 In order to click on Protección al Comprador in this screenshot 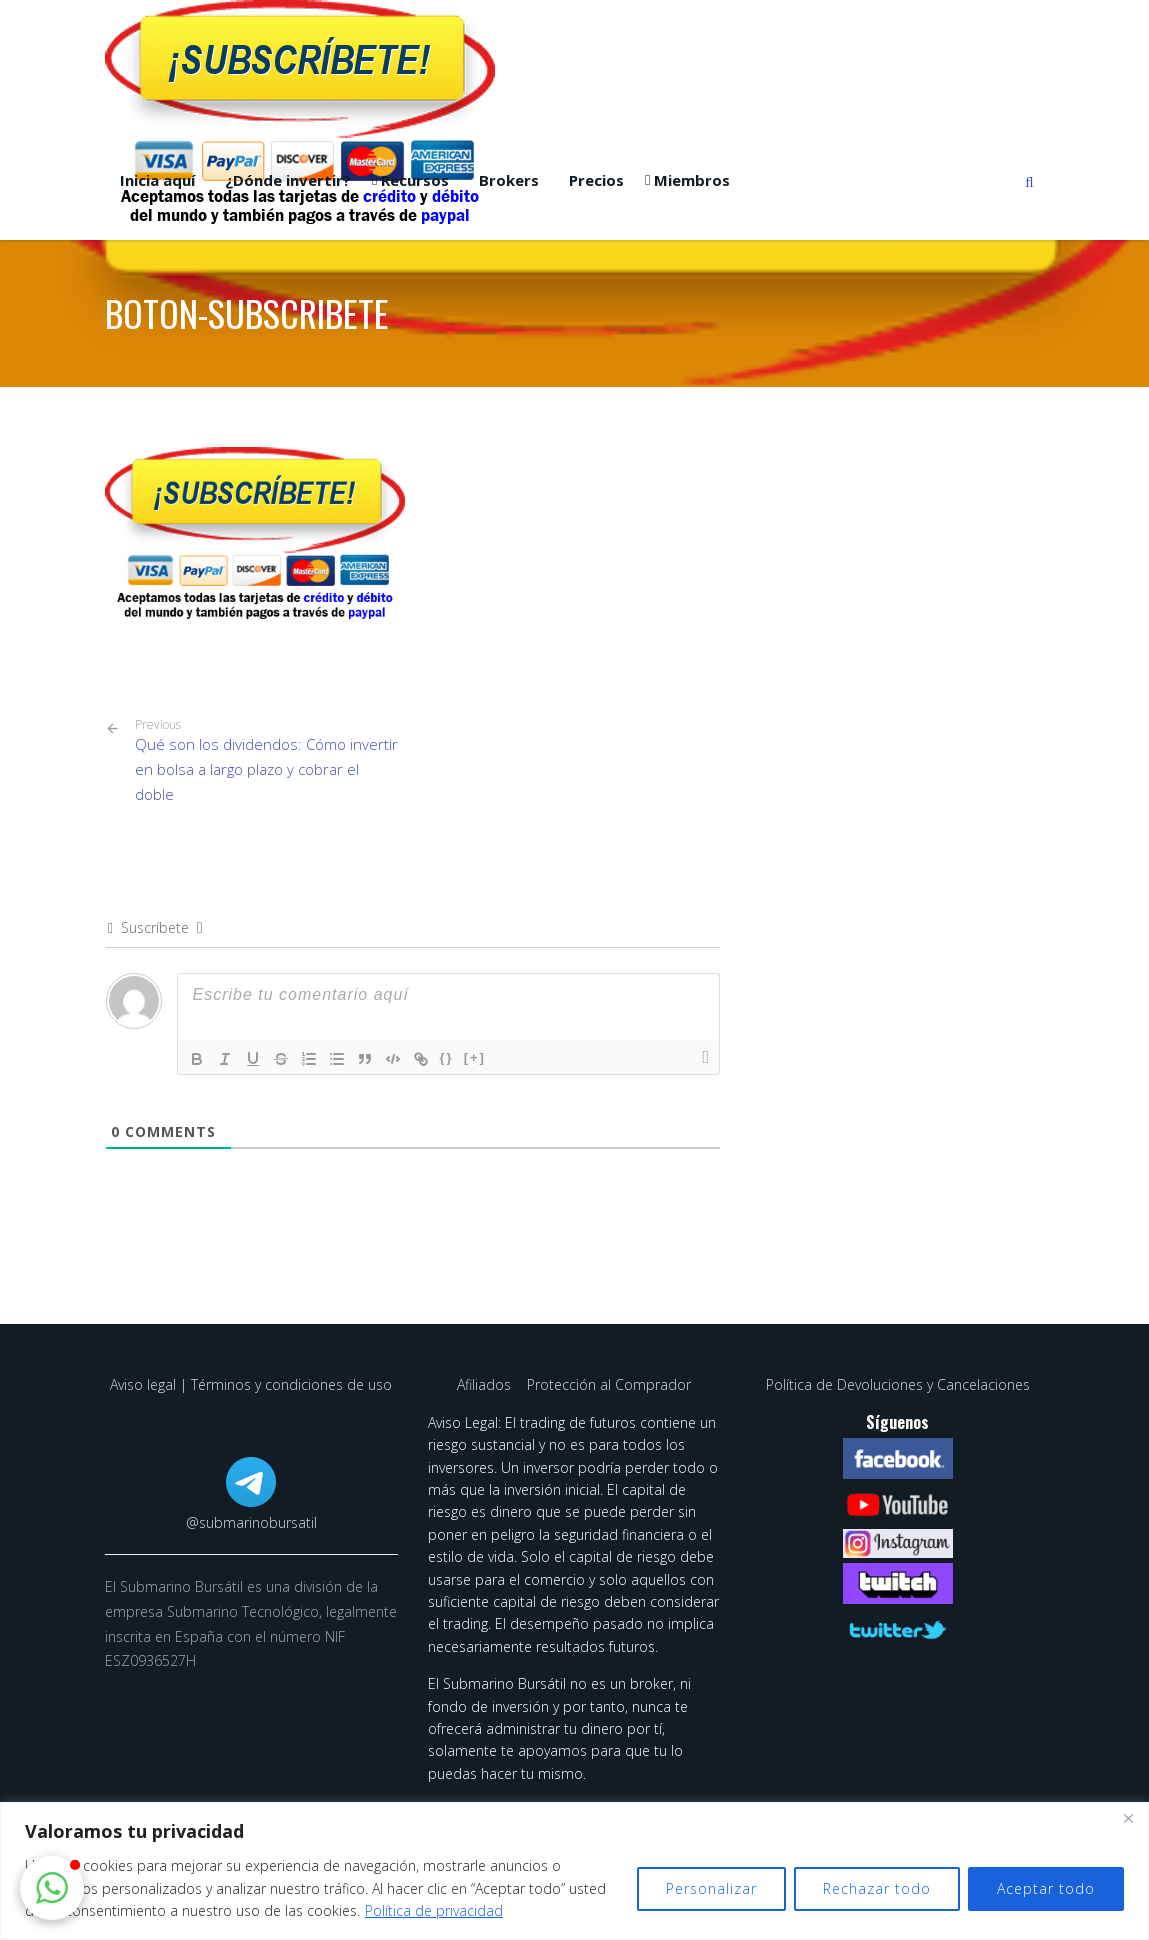, I will do `click(609, 1384)`.